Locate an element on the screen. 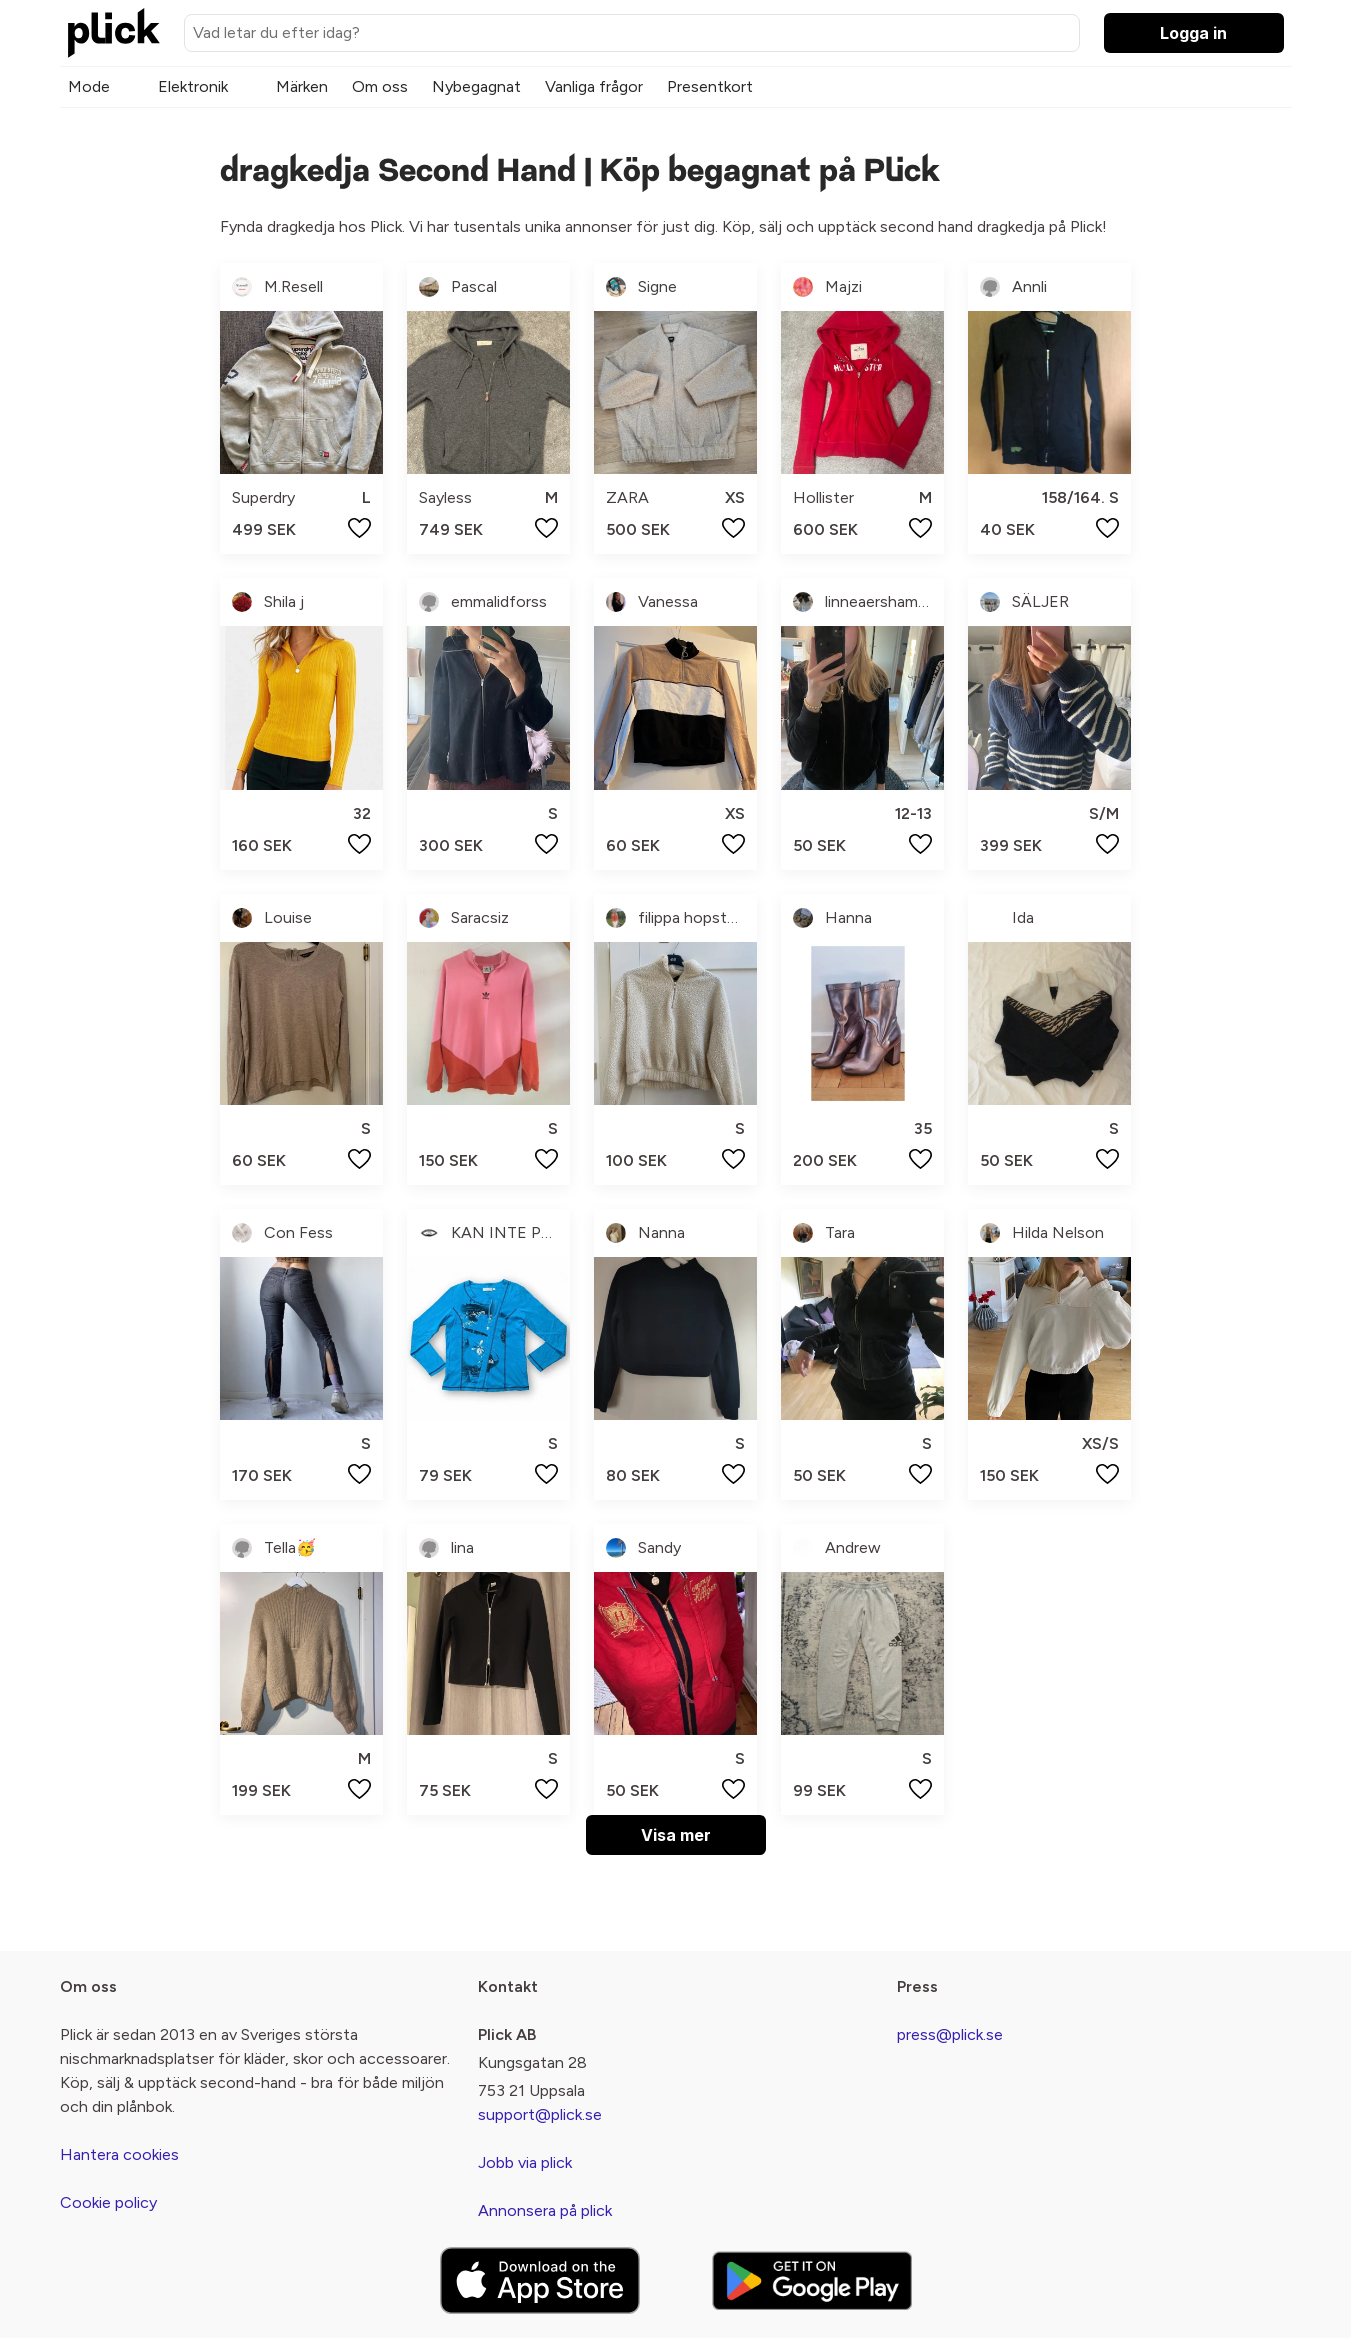 The image size is (1351, 2338). Elektronik is located at coordinates (193, 86).